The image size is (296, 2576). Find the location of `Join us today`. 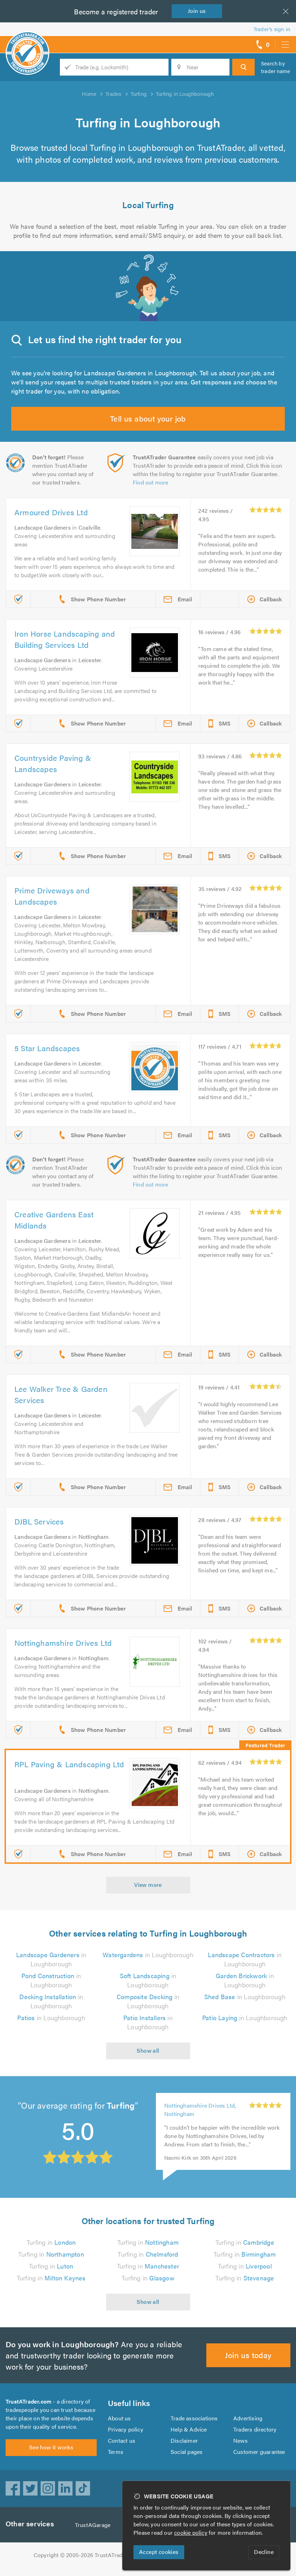

Join us today is located at coordinates (248, 2354).